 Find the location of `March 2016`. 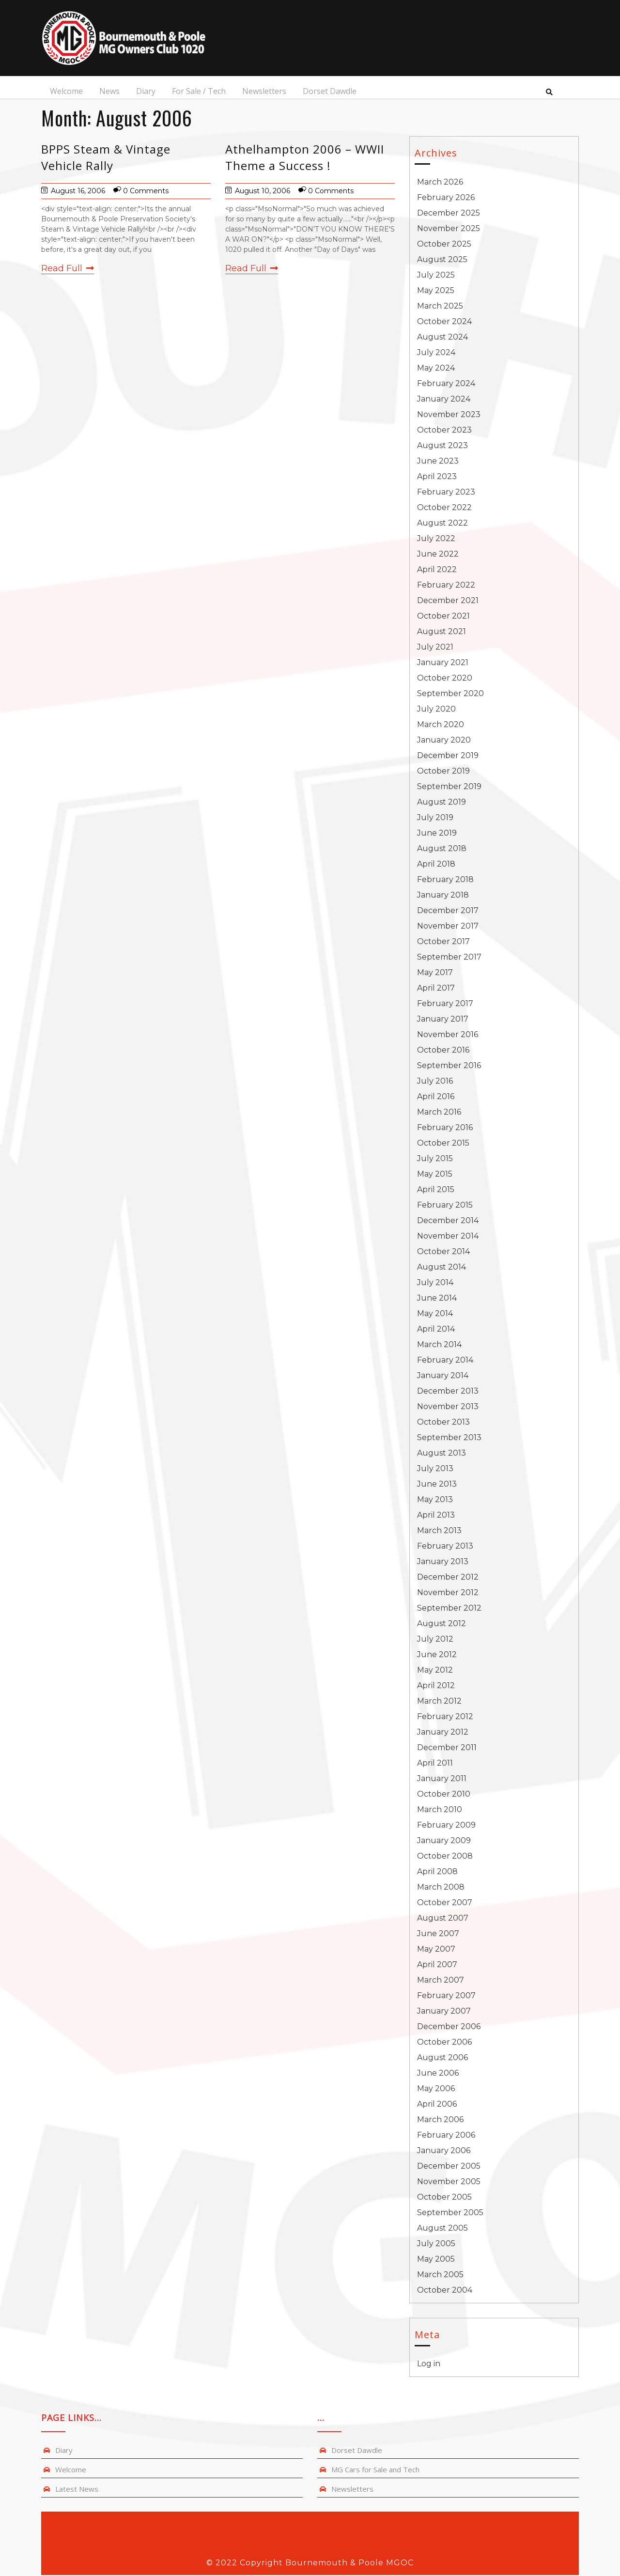

March 2016 is located at coordinates (439, 1112).